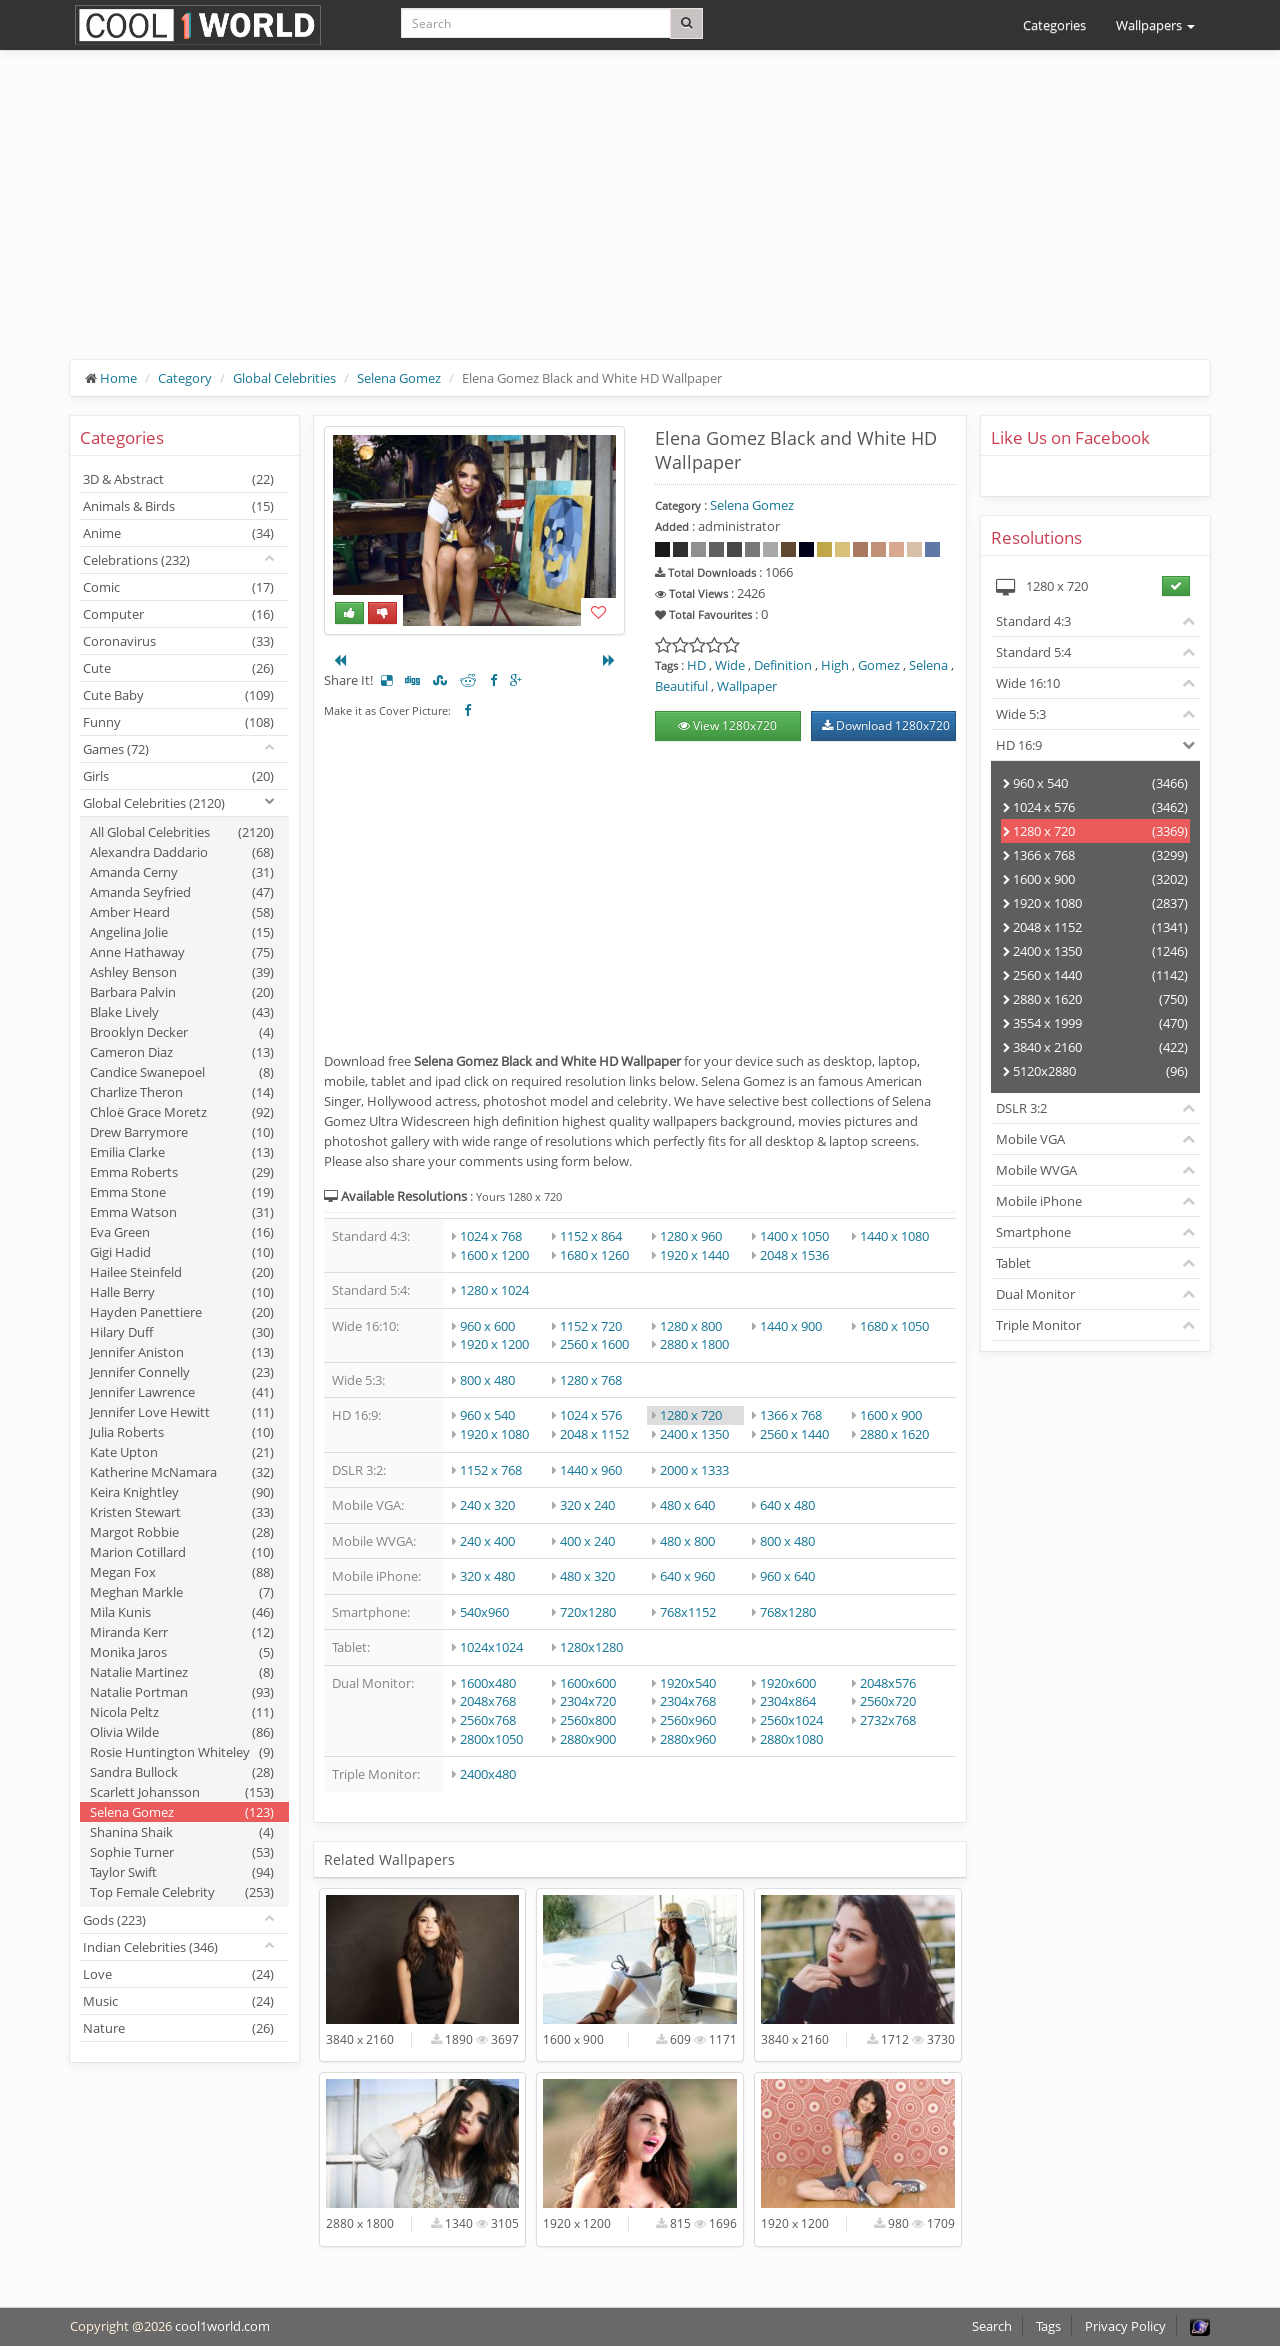 The image size is (1280, 2346). I want to click on 2880x1080, so click(791, 1739).